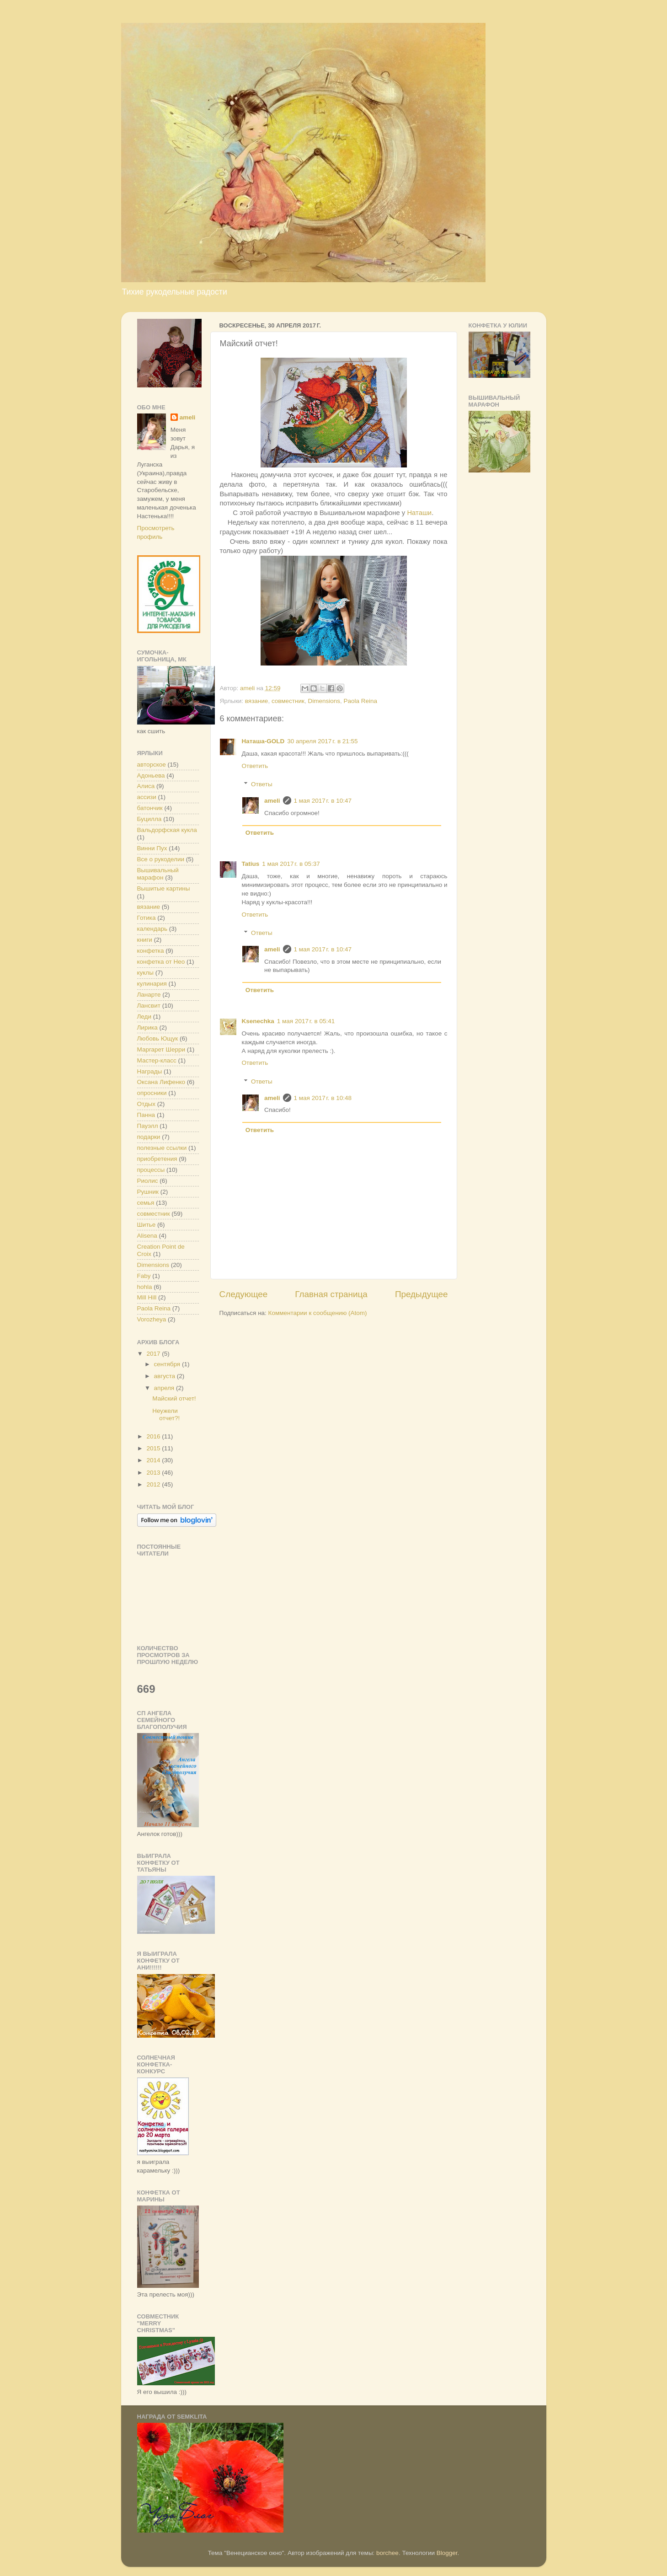 This screenshot has width=667, height=2576. What do you see at coordinates (151, 764) in the screenshot?
I see `авторское` at bounding box center [151, 764].